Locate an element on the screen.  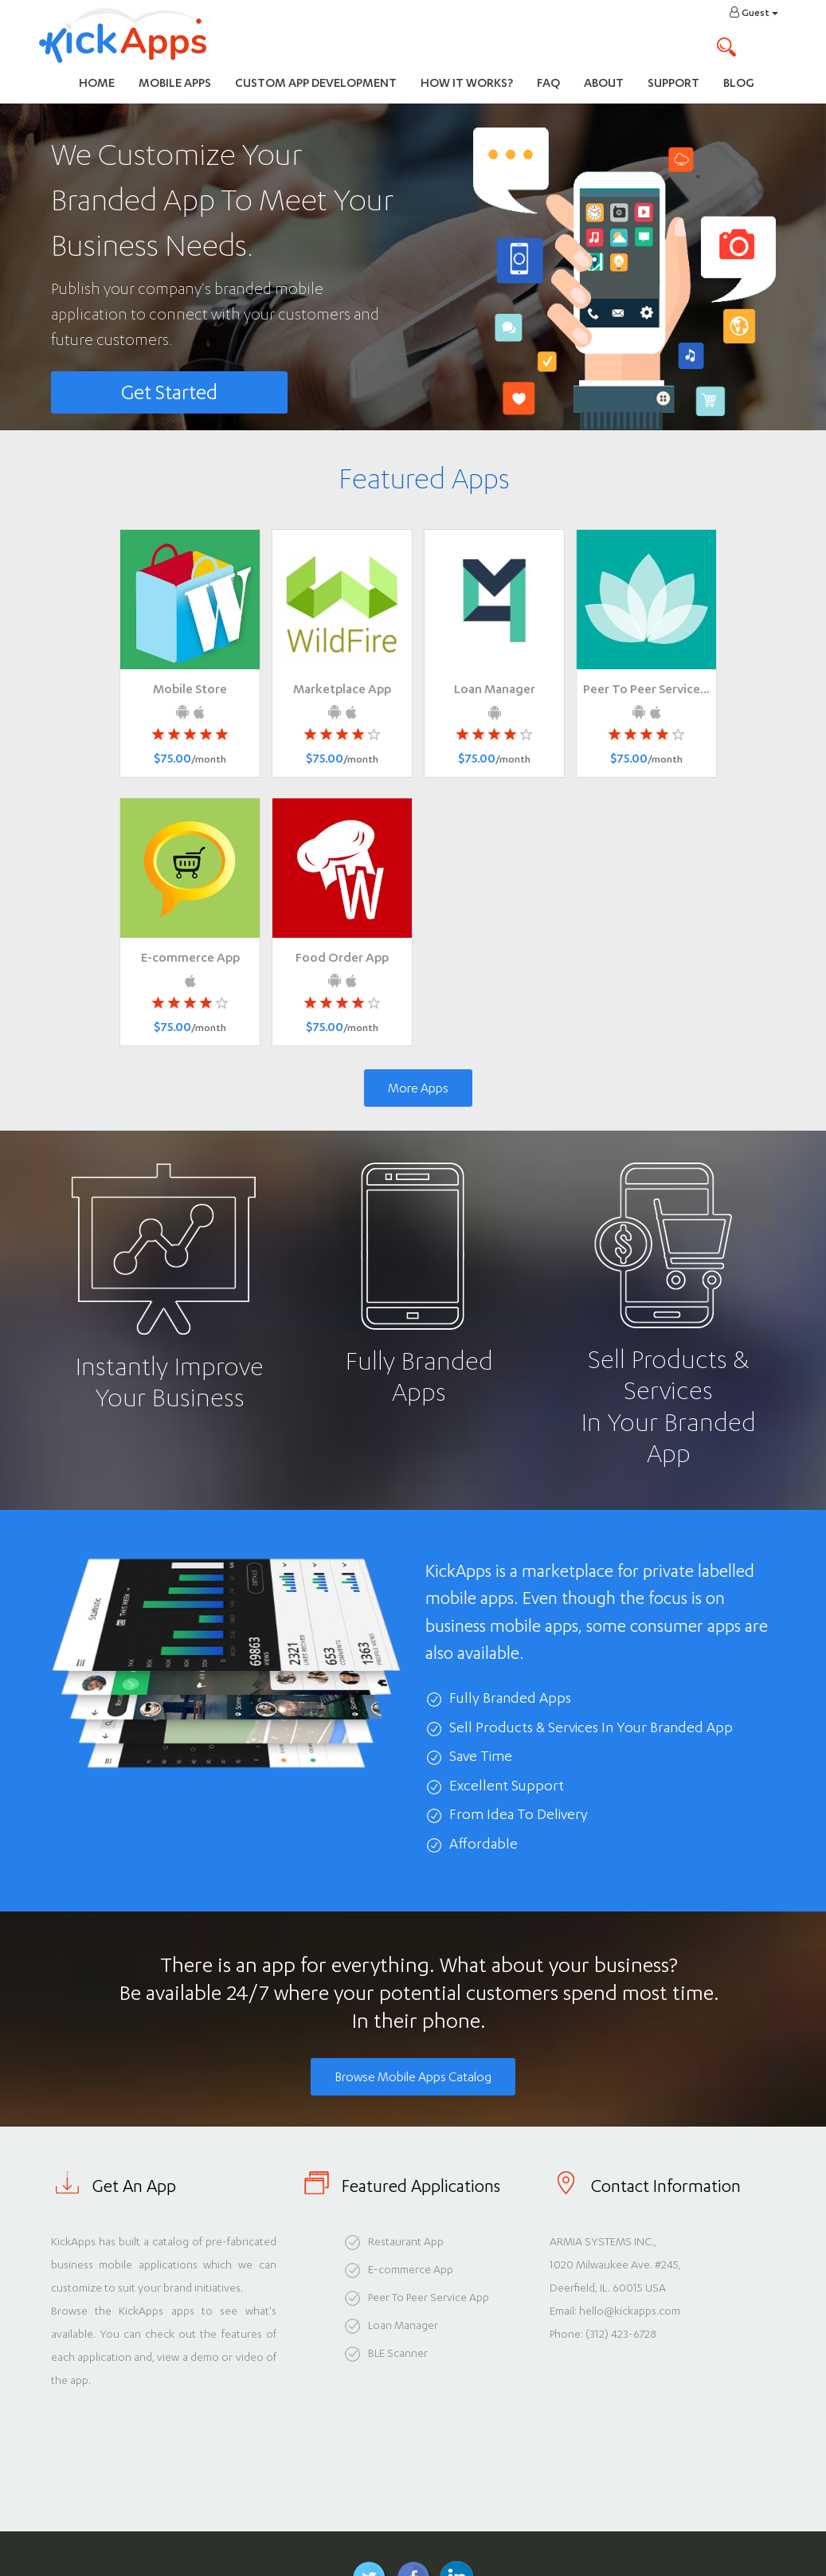
Browse Mobile Apps Catalog is located at coordinates (413, 2077).